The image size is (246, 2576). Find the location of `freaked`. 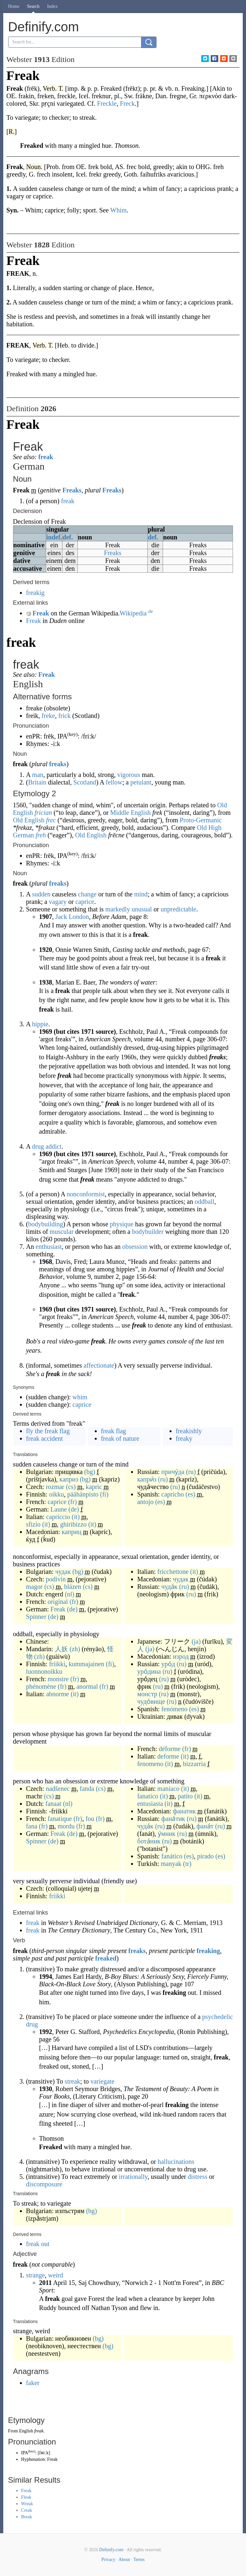

freaked is located at coordinates (105, 1958).